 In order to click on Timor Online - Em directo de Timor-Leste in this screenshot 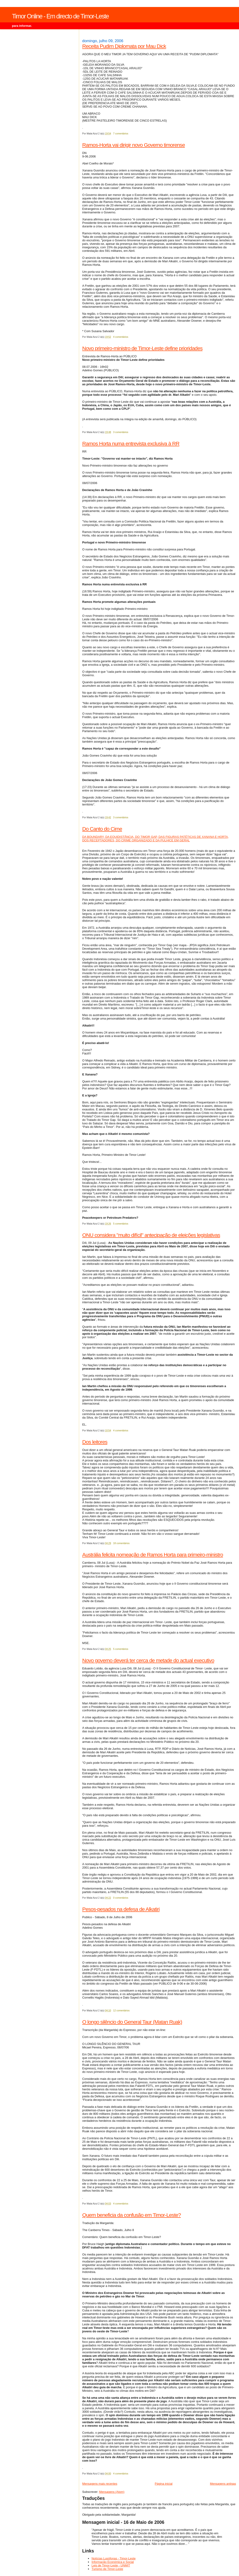, I will do `click(60, 16)`.